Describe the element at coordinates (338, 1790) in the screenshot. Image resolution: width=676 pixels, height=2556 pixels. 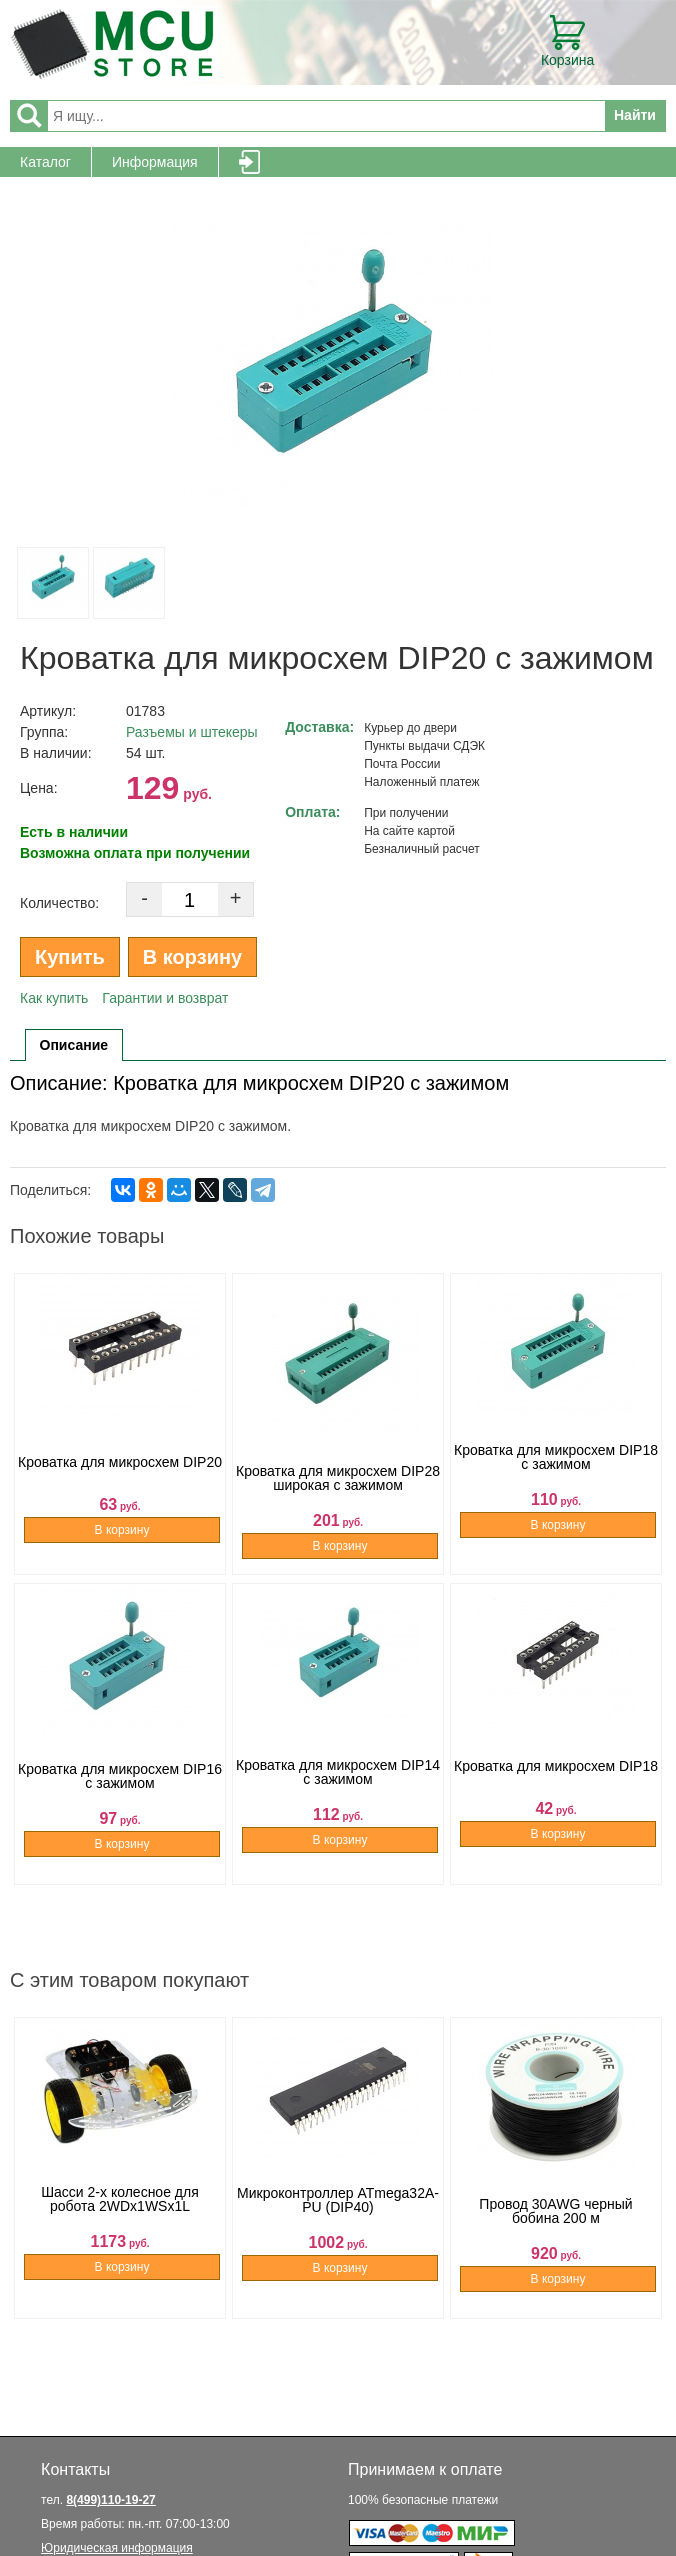
I see `Кроватка для микросхем DIP14 с зажимом` at that location.